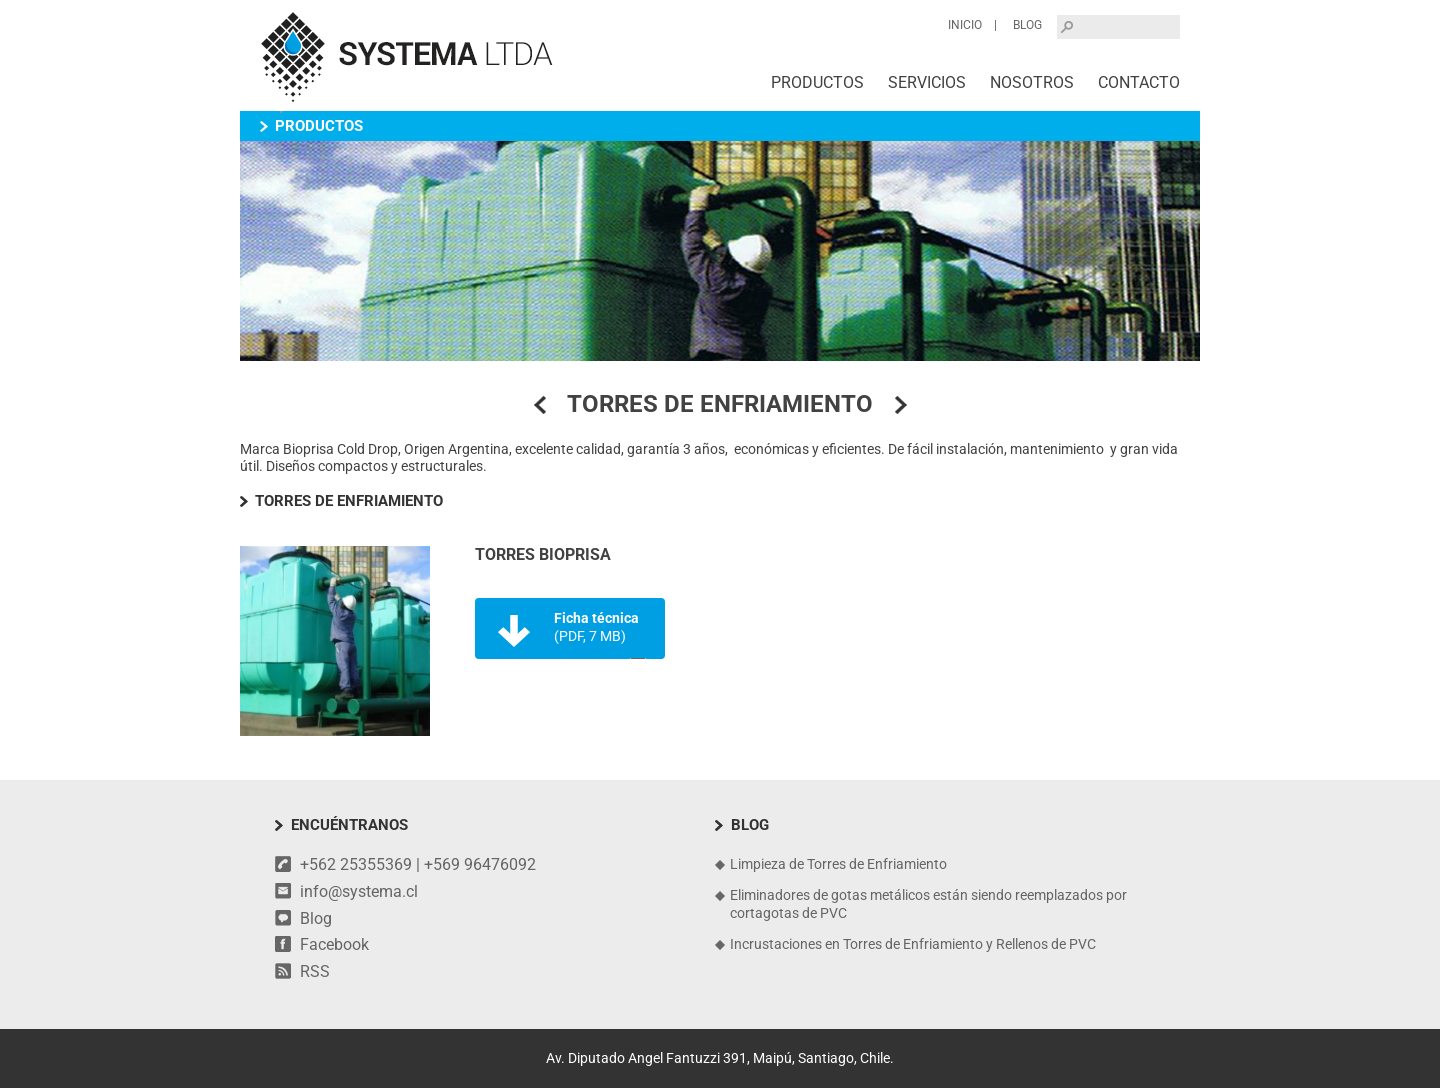  What do you see at coordinates (596, 627) in the screenshot?
I see `Ficha técnica` at bounding box center [596, 627].